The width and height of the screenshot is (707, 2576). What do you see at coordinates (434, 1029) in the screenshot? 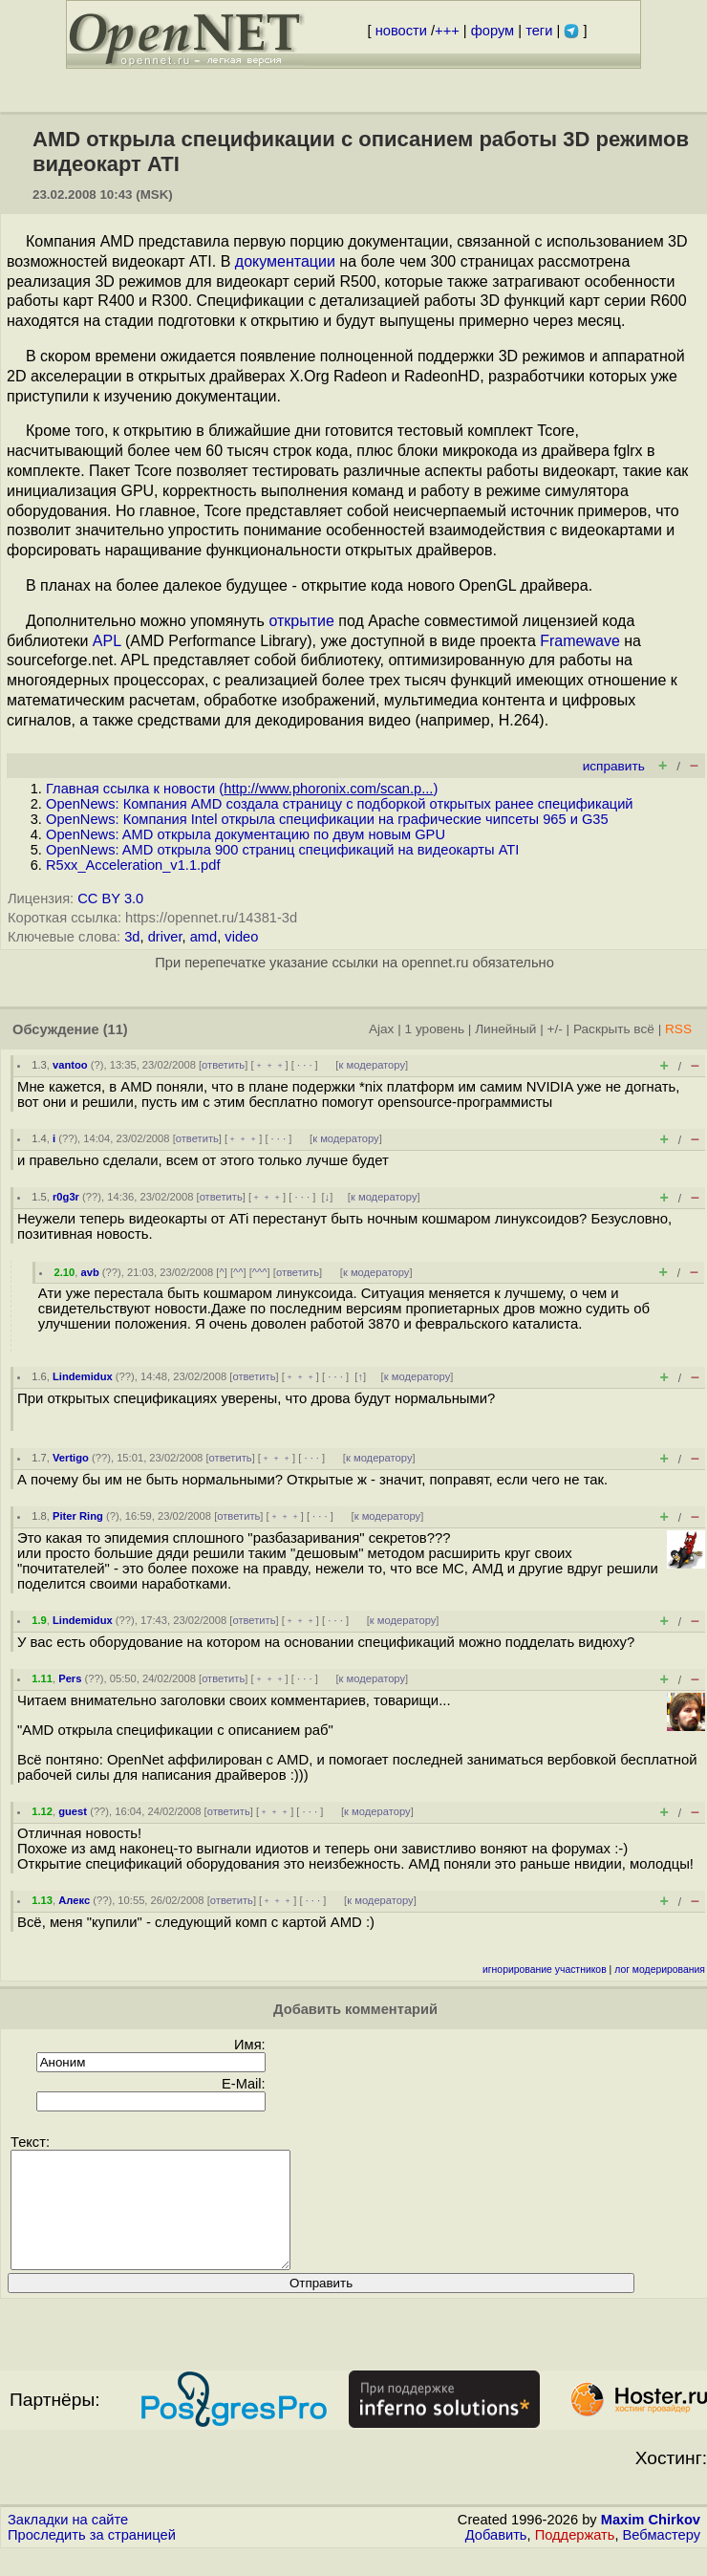
I see `1 уровень` at bounding box center [434, 1029].